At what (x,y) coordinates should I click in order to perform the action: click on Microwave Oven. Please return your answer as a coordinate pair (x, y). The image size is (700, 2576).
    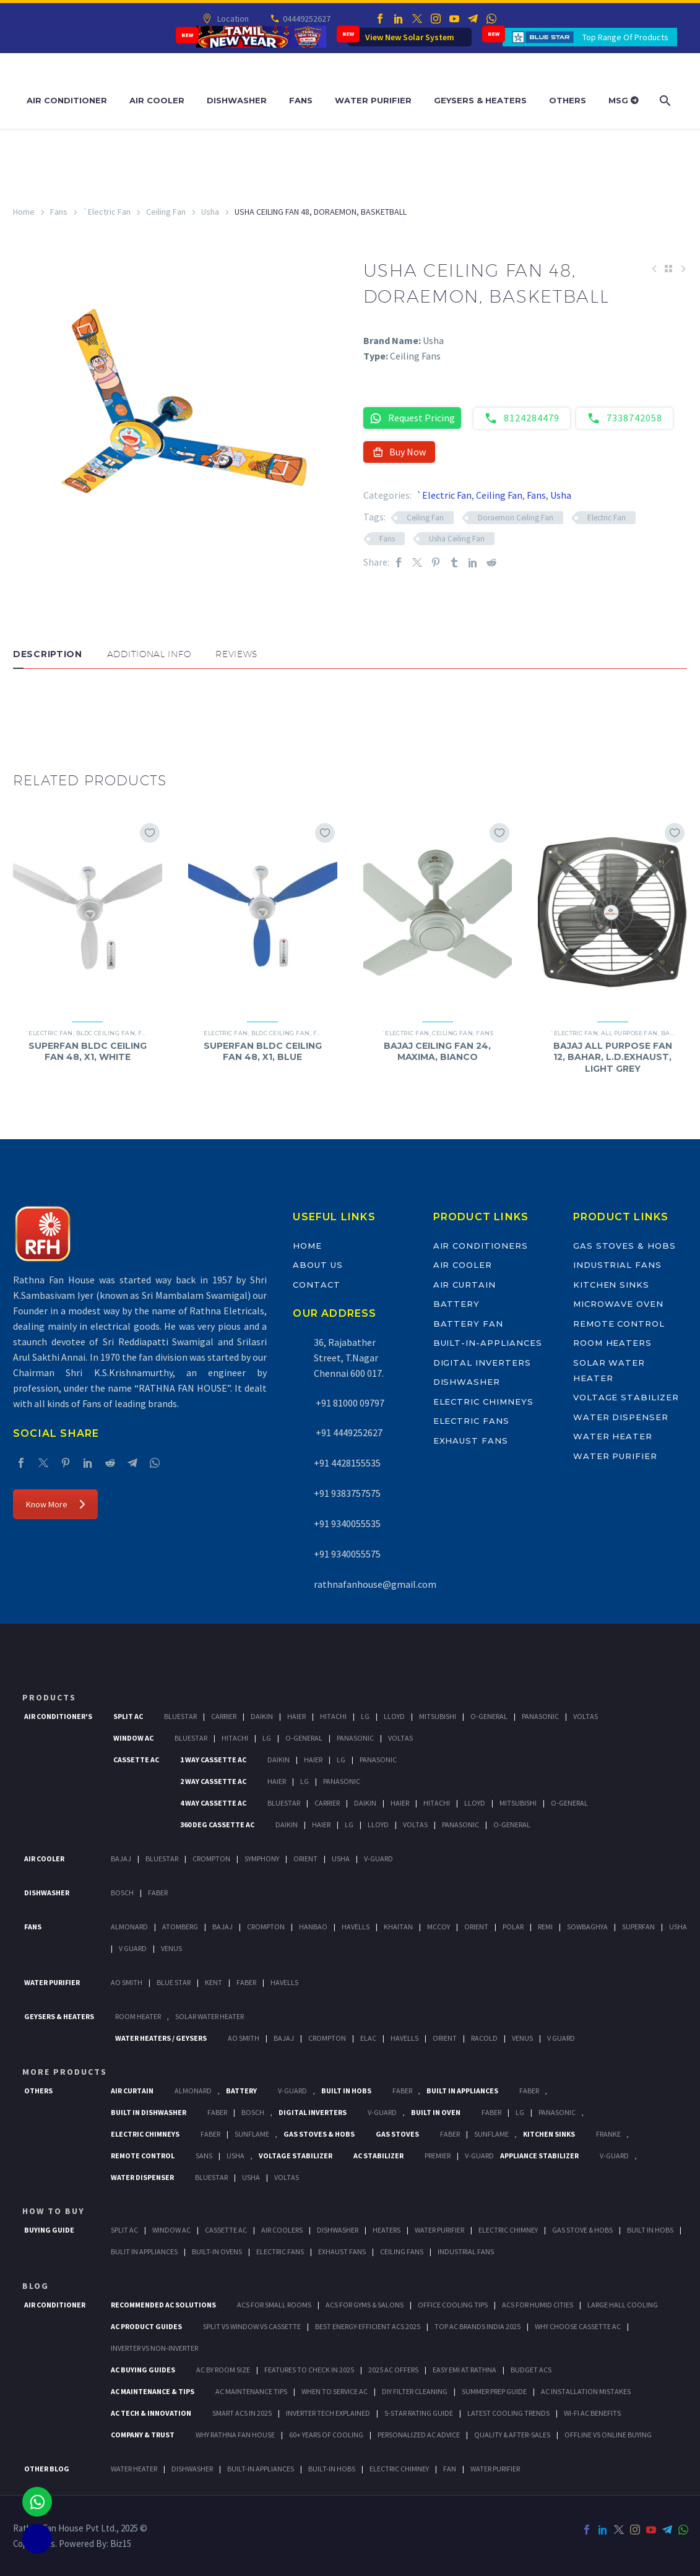
    Looking at the image, I should click on (618, 1304).